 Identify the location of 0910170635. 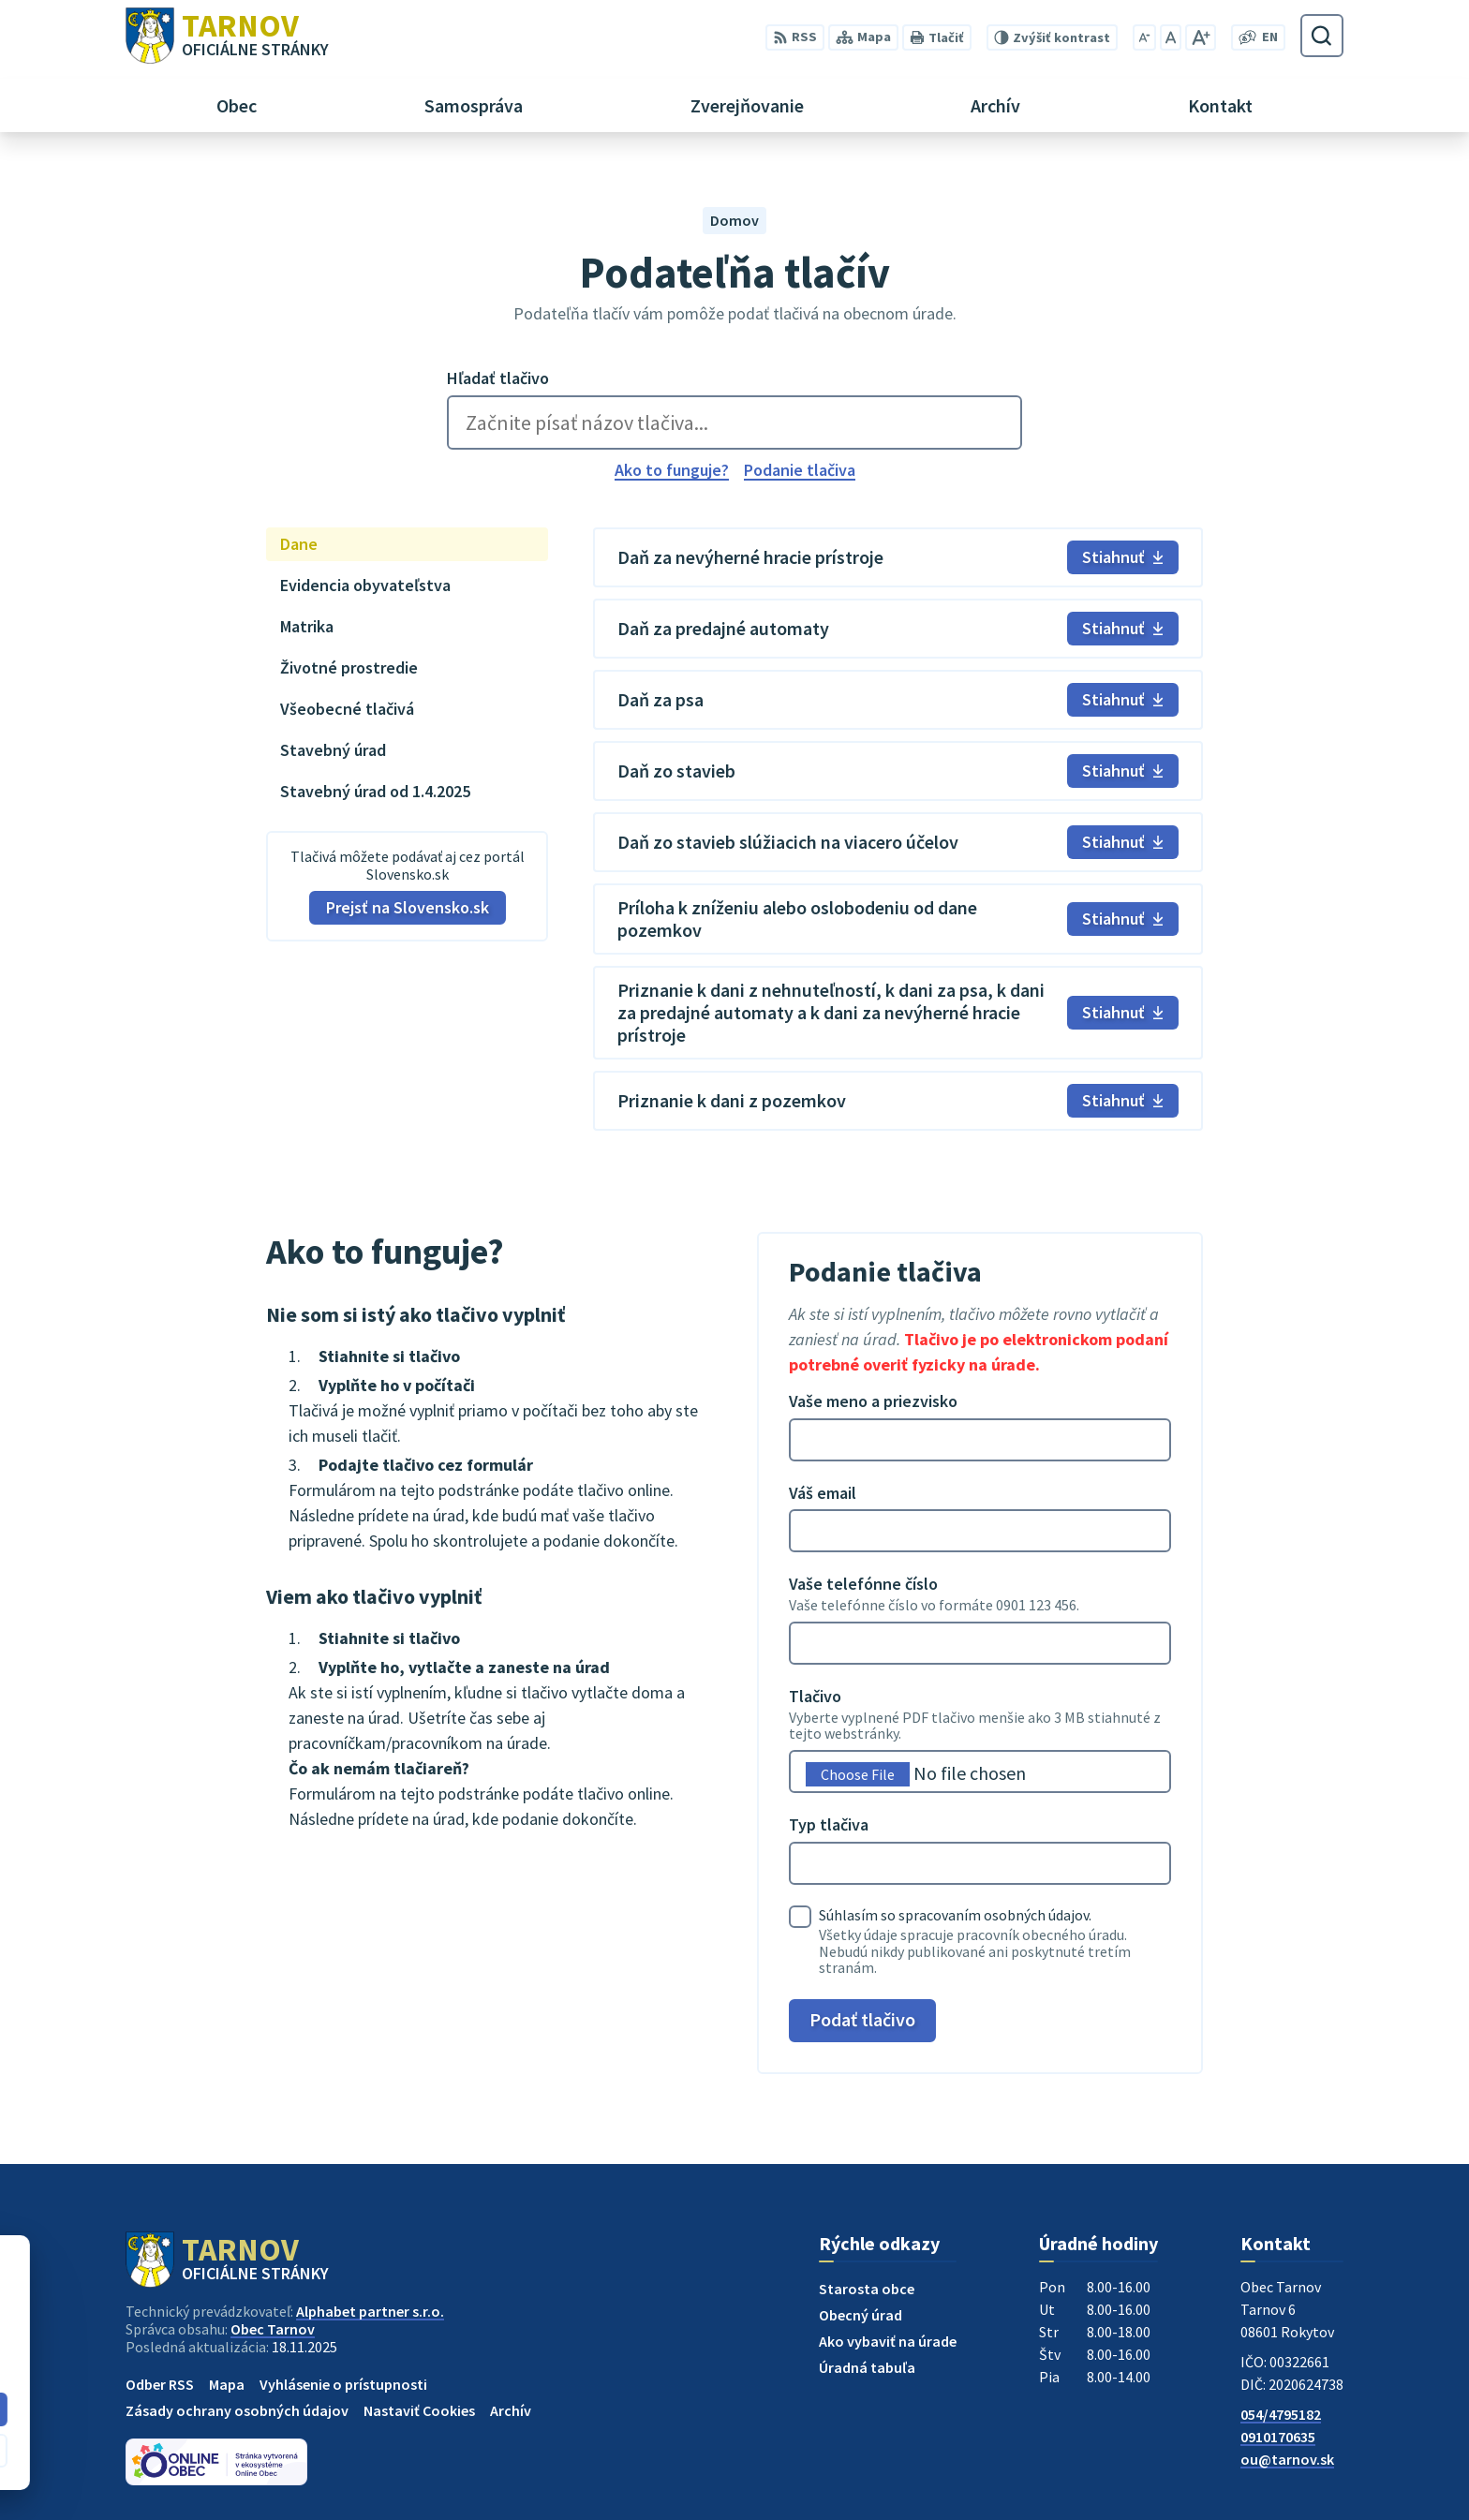
(1277, 2436).